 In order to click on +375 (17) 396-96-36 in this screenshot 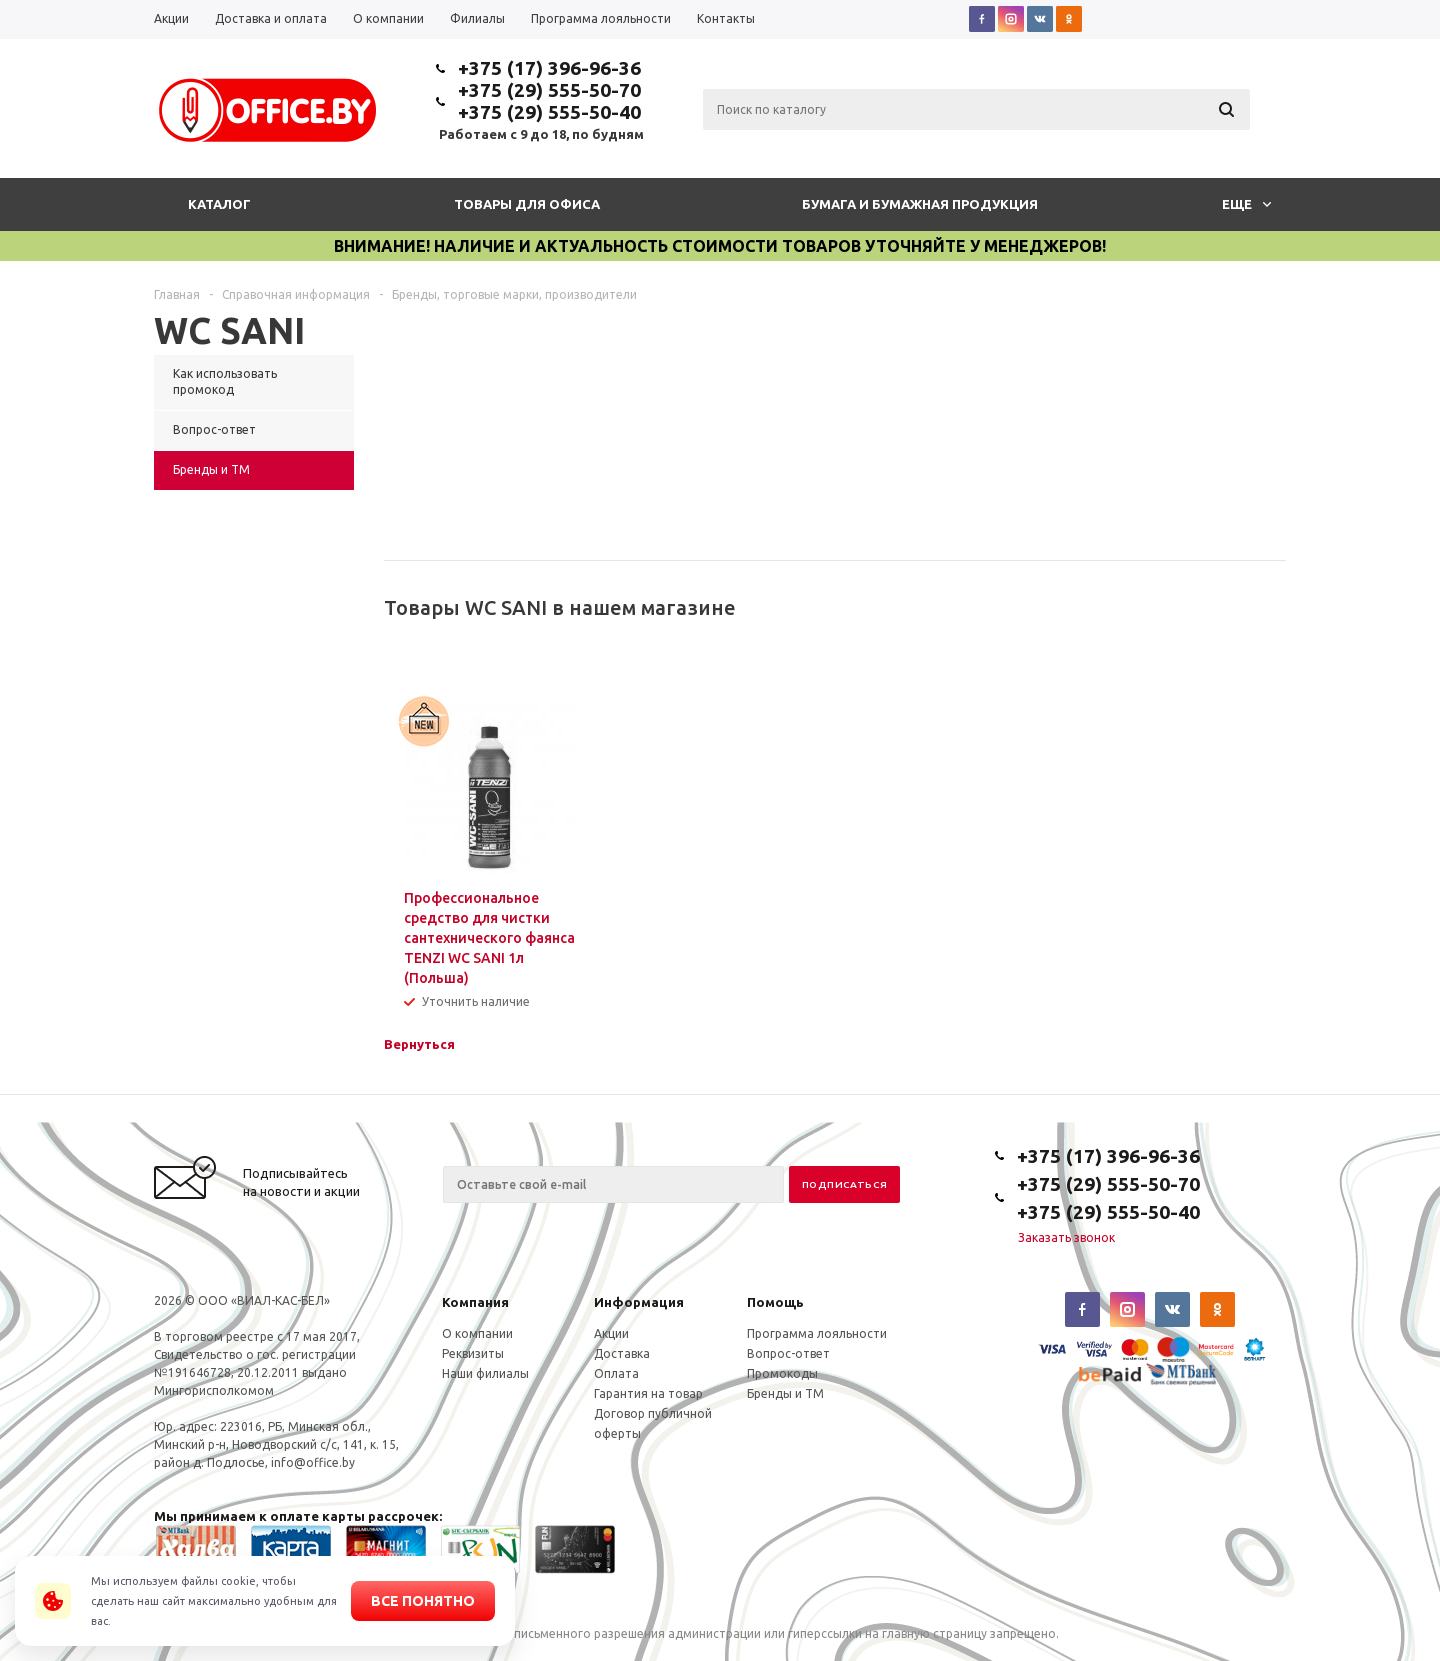, I will do `click(549, 68)`.